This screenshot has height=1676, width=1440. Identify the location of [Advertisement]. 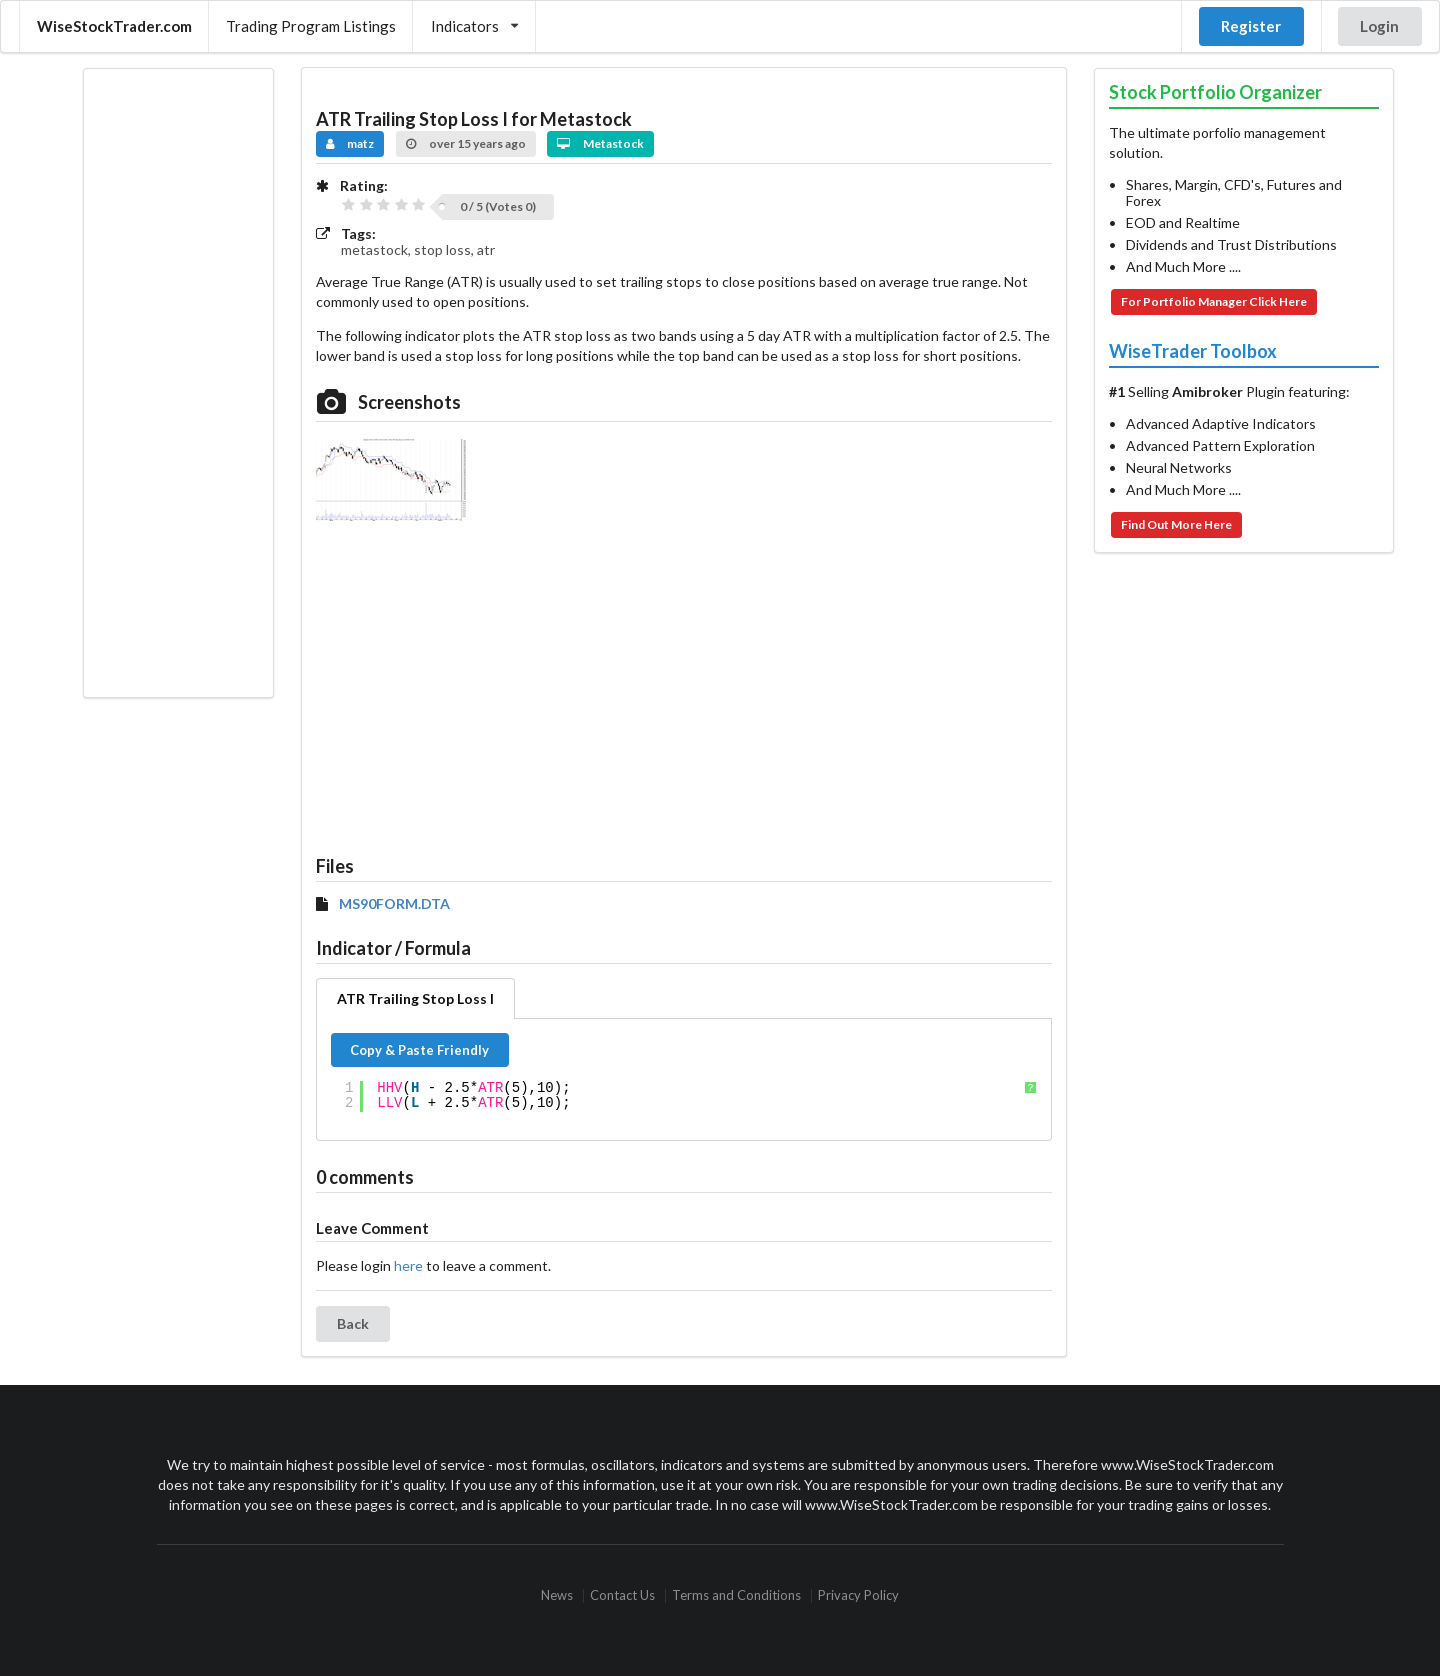
(178, 383).